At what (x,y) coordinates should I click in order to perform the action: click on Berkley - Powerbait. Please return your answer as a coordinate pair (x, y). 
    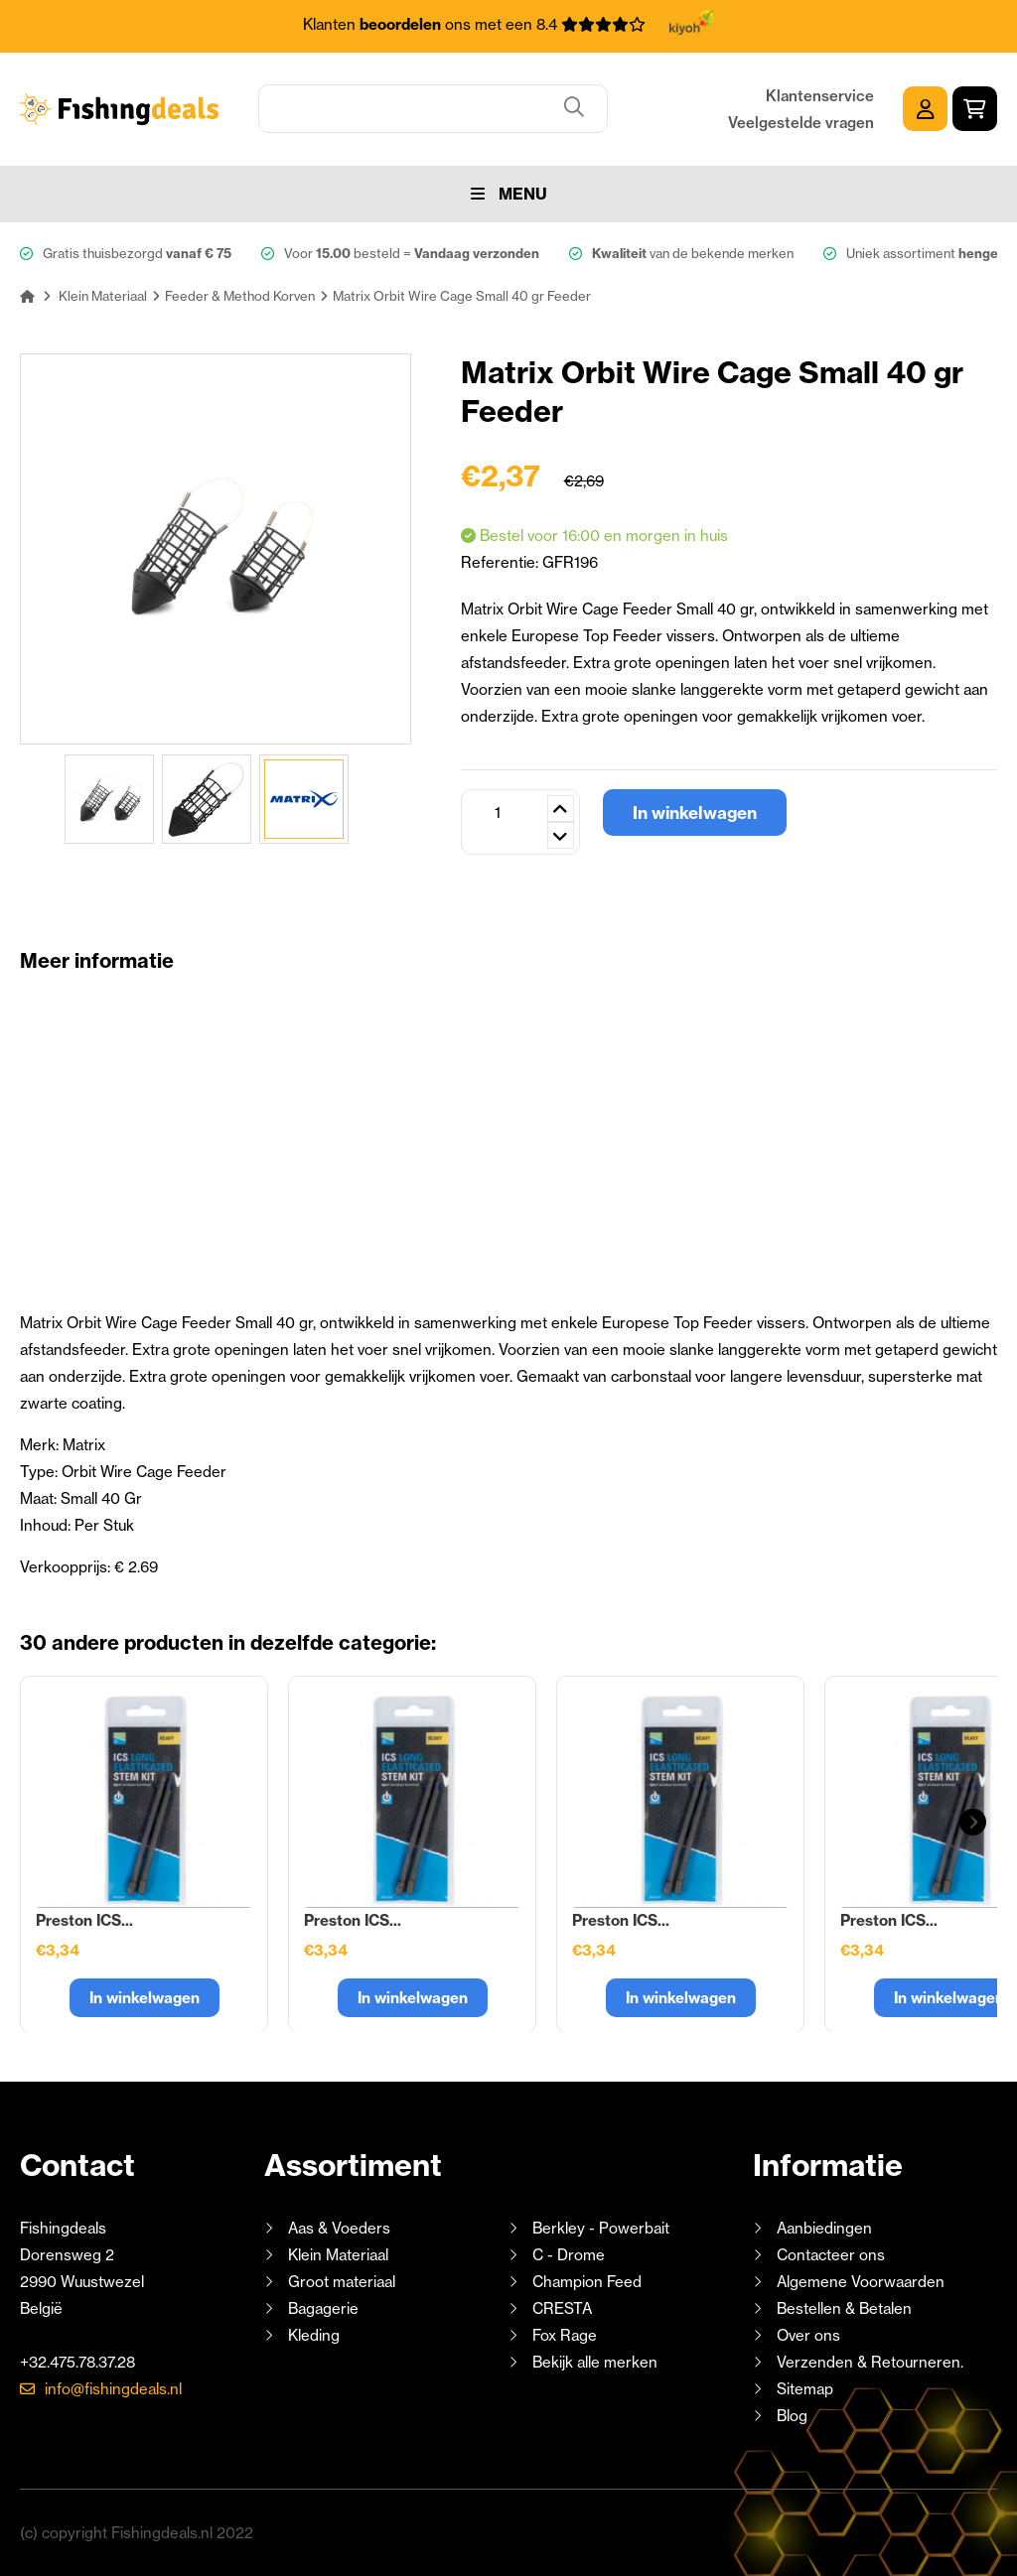
    Looking at the image, I should click on (600, 2228).